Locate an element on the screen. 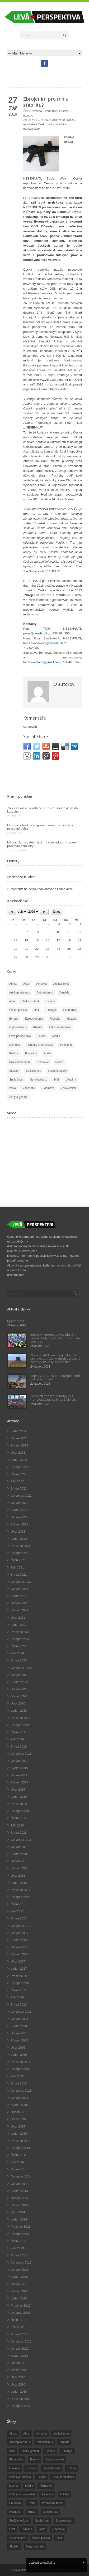 The width and height of the screenshot is (89, 2576). Školství [Školství (33 položek)] is located at coordinates (14, 2546).